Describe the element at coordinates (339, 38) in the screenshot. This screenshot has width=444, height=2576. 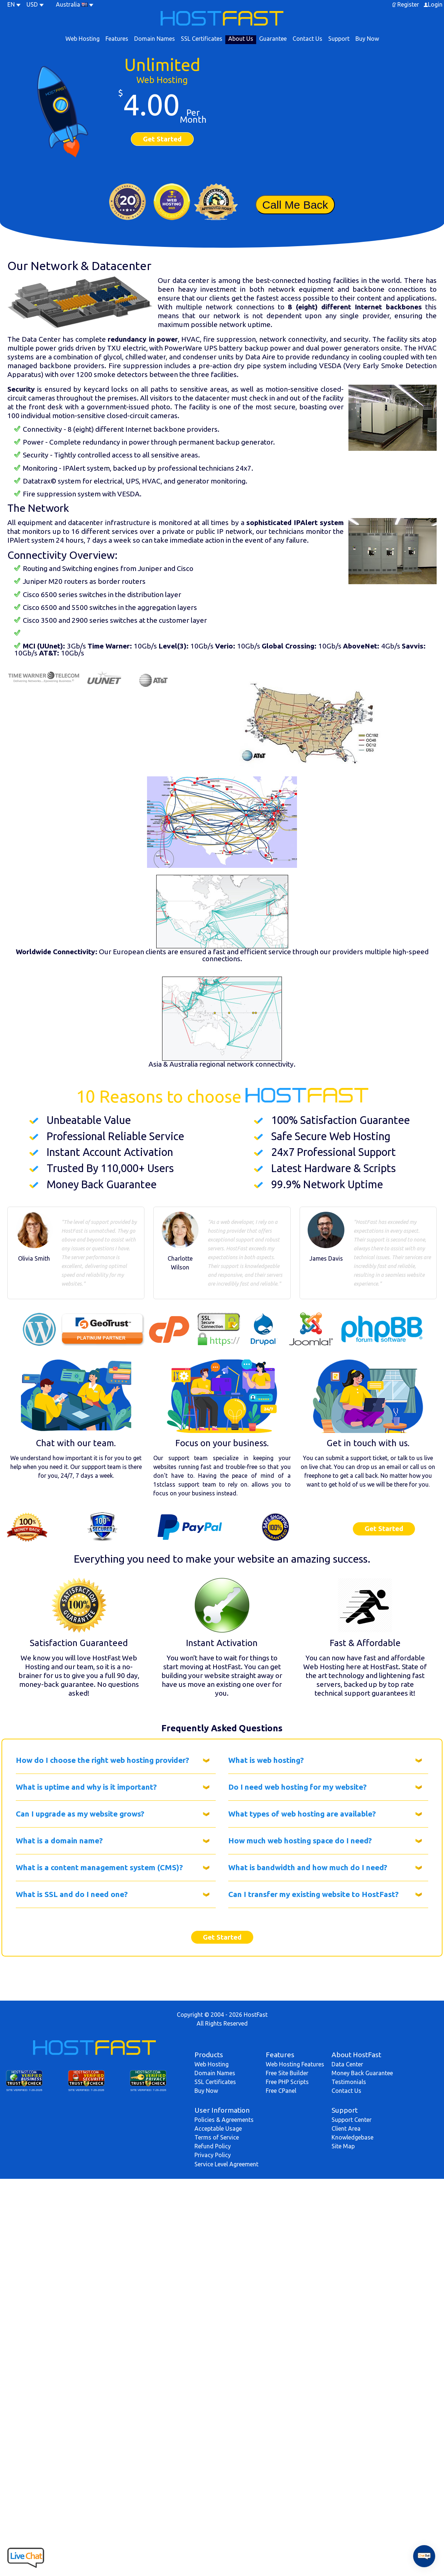
I see `Support` at that location.